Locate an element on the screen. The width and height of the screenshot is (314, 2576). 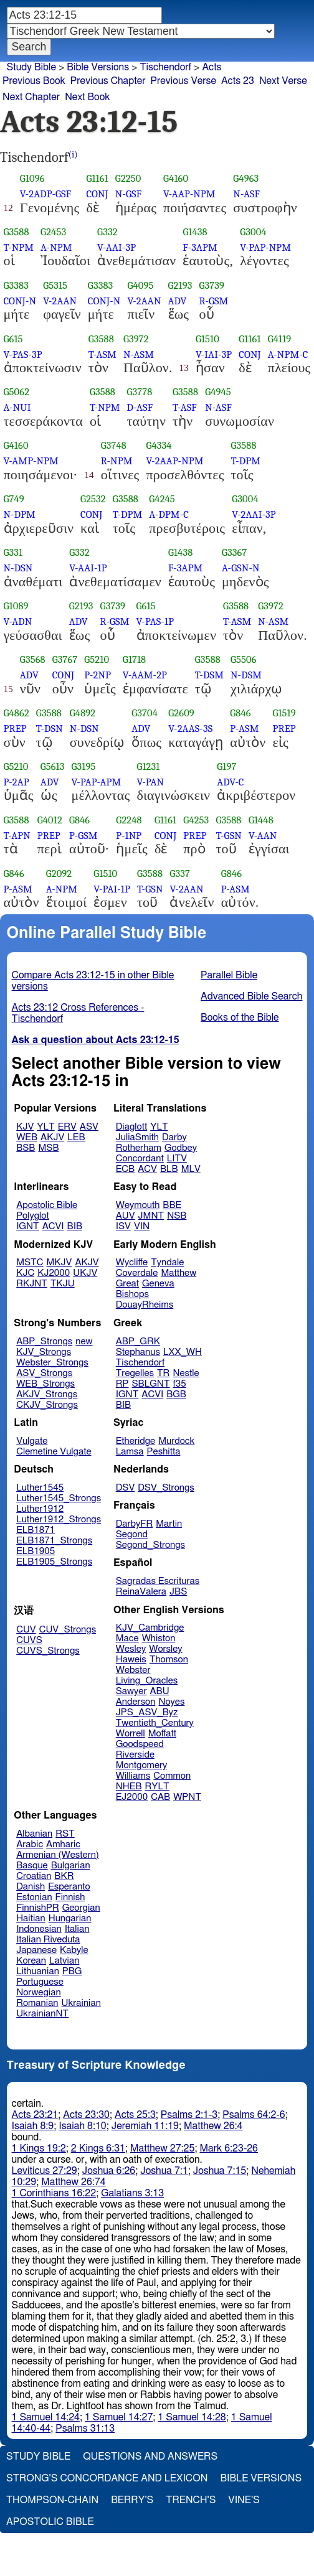
Luther1912 is located at coordinates (40, 1509).